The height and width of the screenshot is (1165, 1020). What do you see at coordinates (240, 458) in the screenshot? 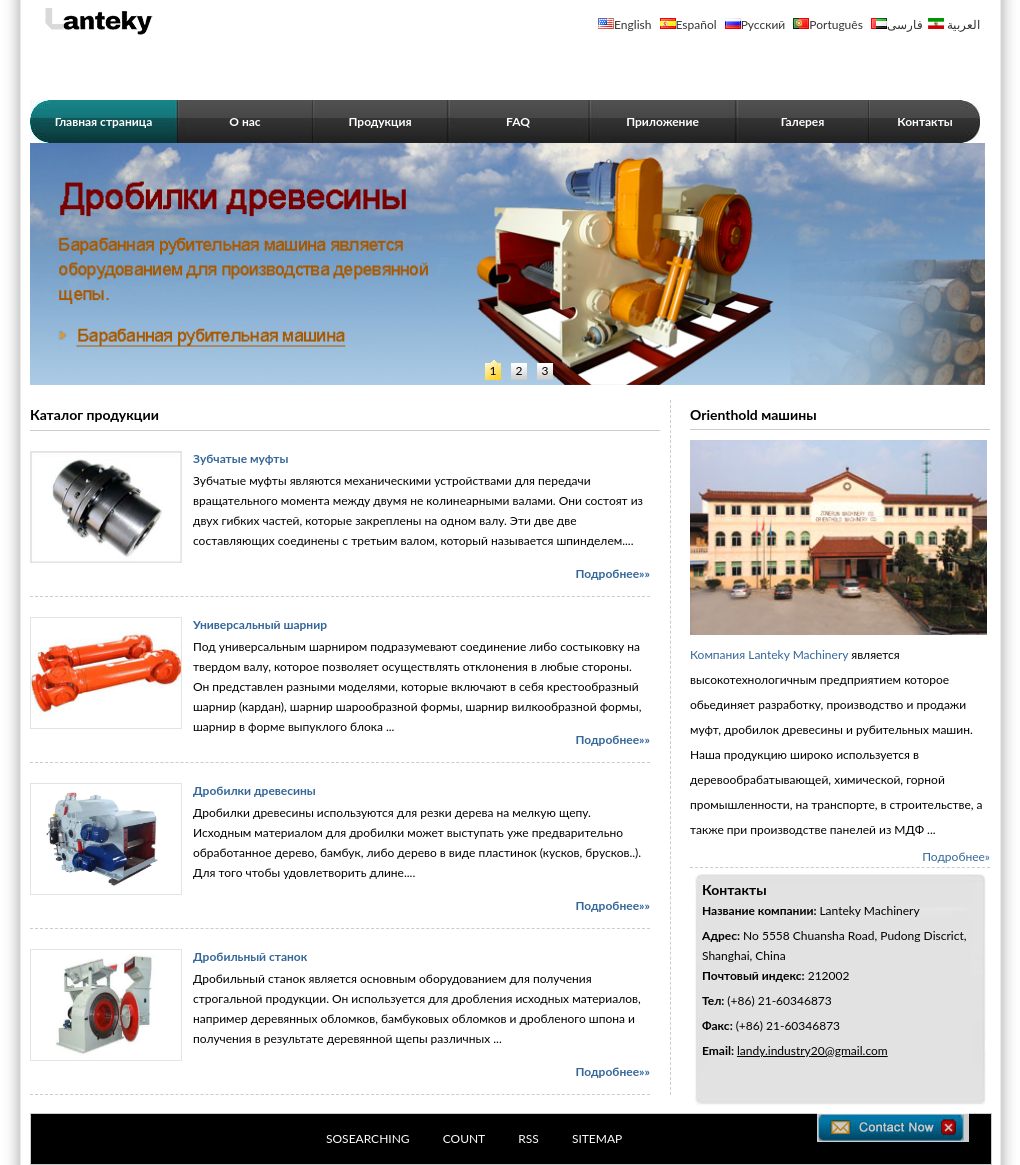
I see `Зубчатые муфты` at bounding box center [240, 458].